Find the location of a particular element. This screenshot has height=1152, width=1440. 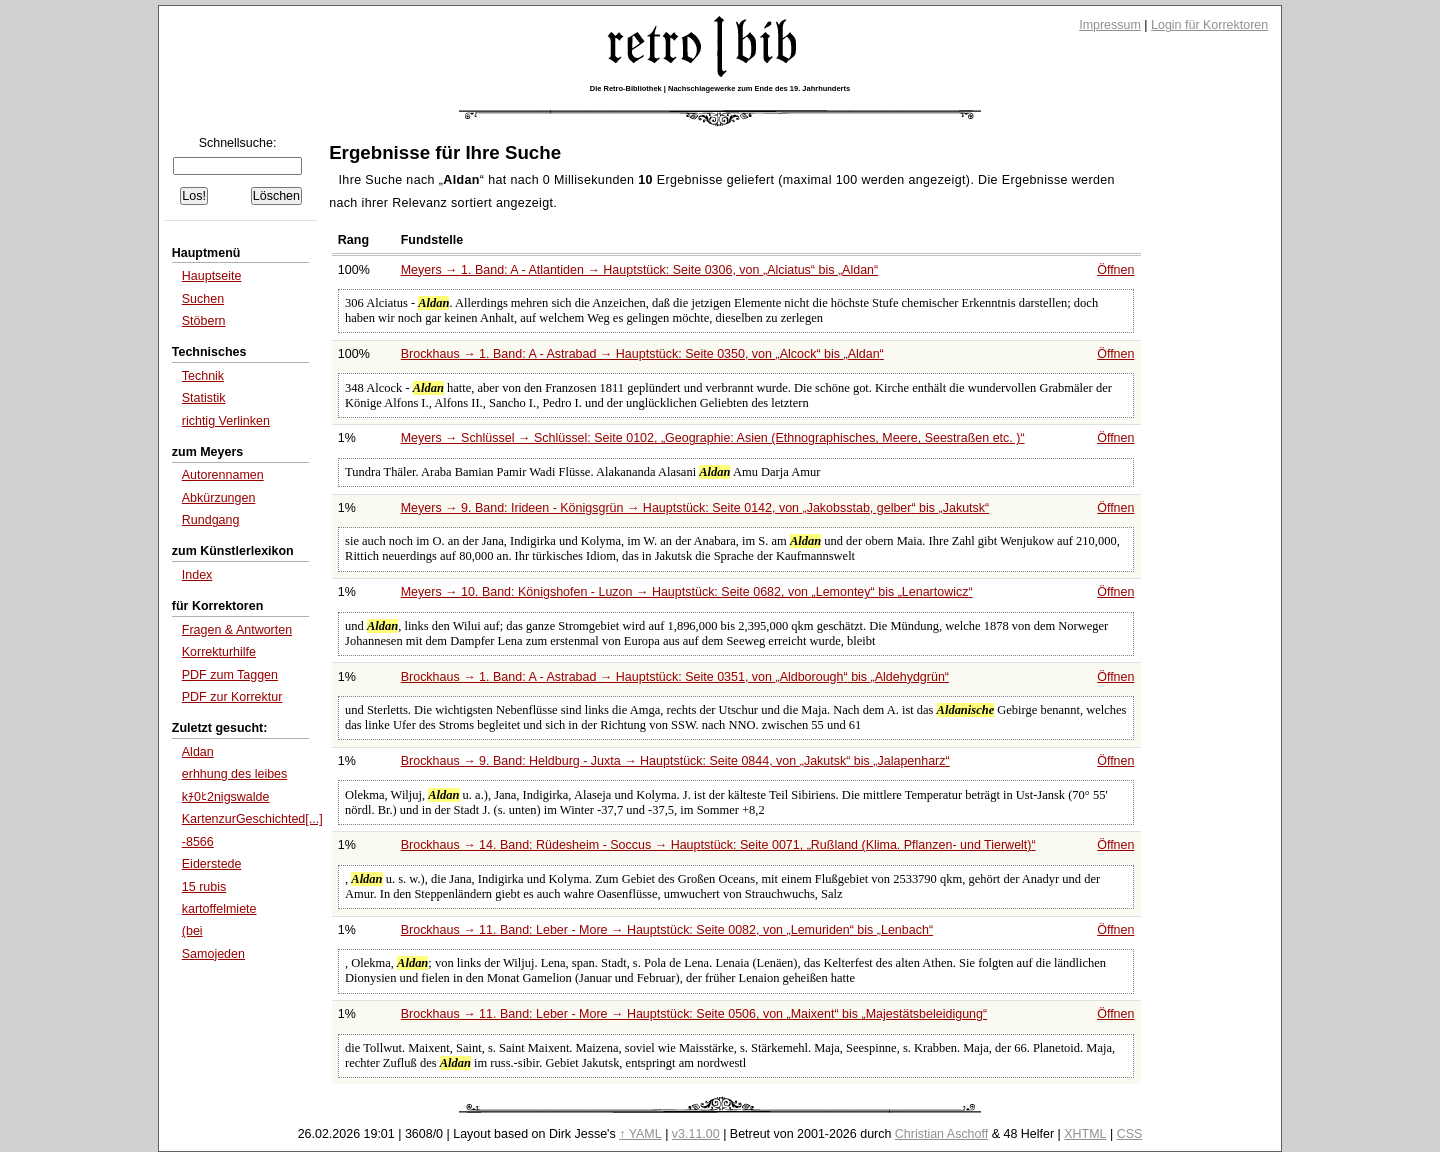

Abkürzungen is located at coordinates (219, 498).